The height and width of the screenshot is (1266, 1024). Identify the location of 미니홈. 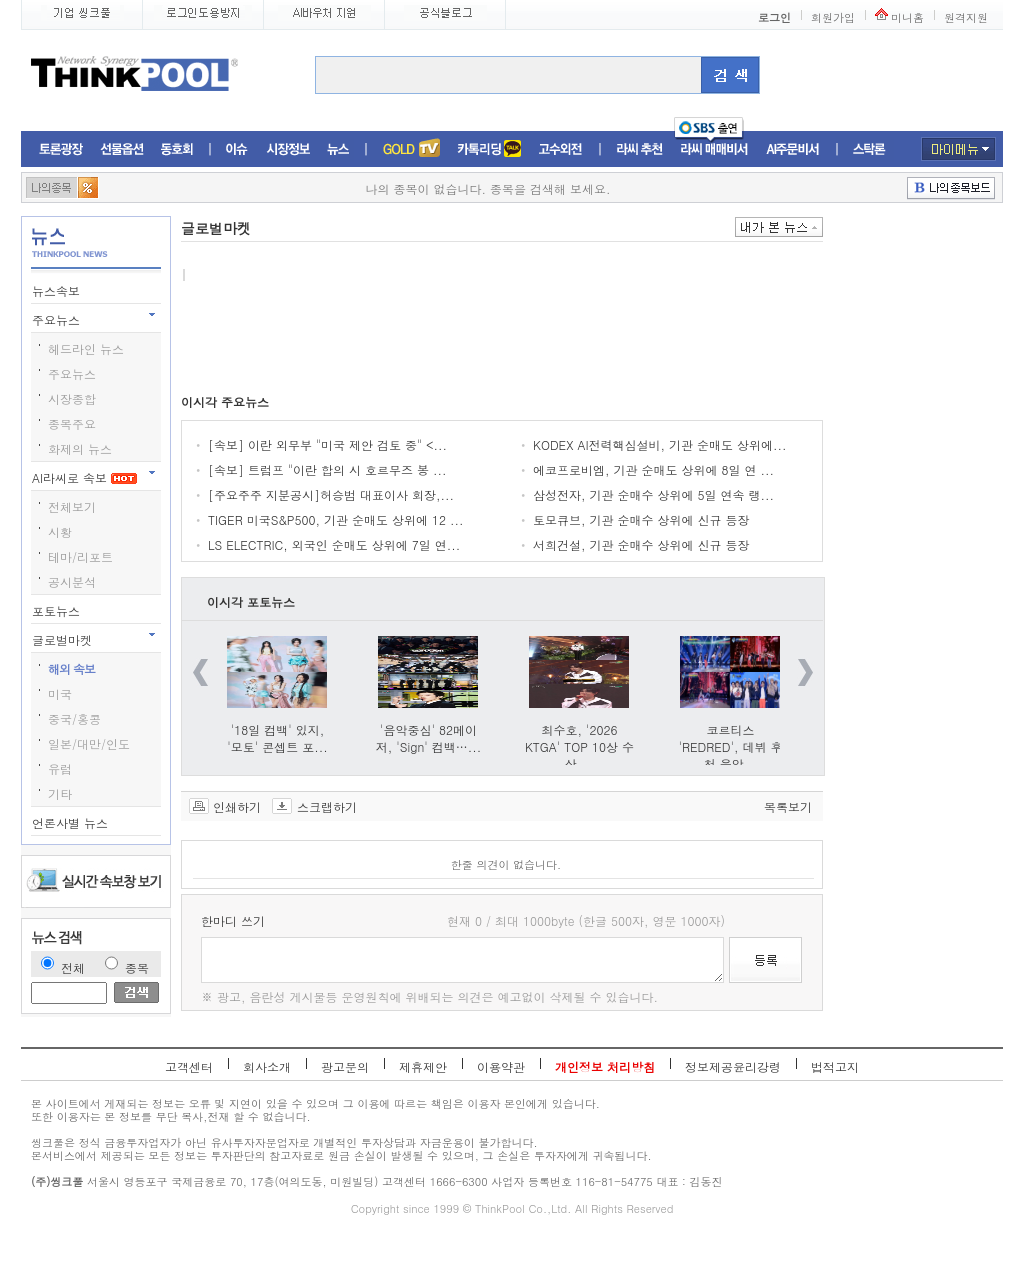
(907, 17).